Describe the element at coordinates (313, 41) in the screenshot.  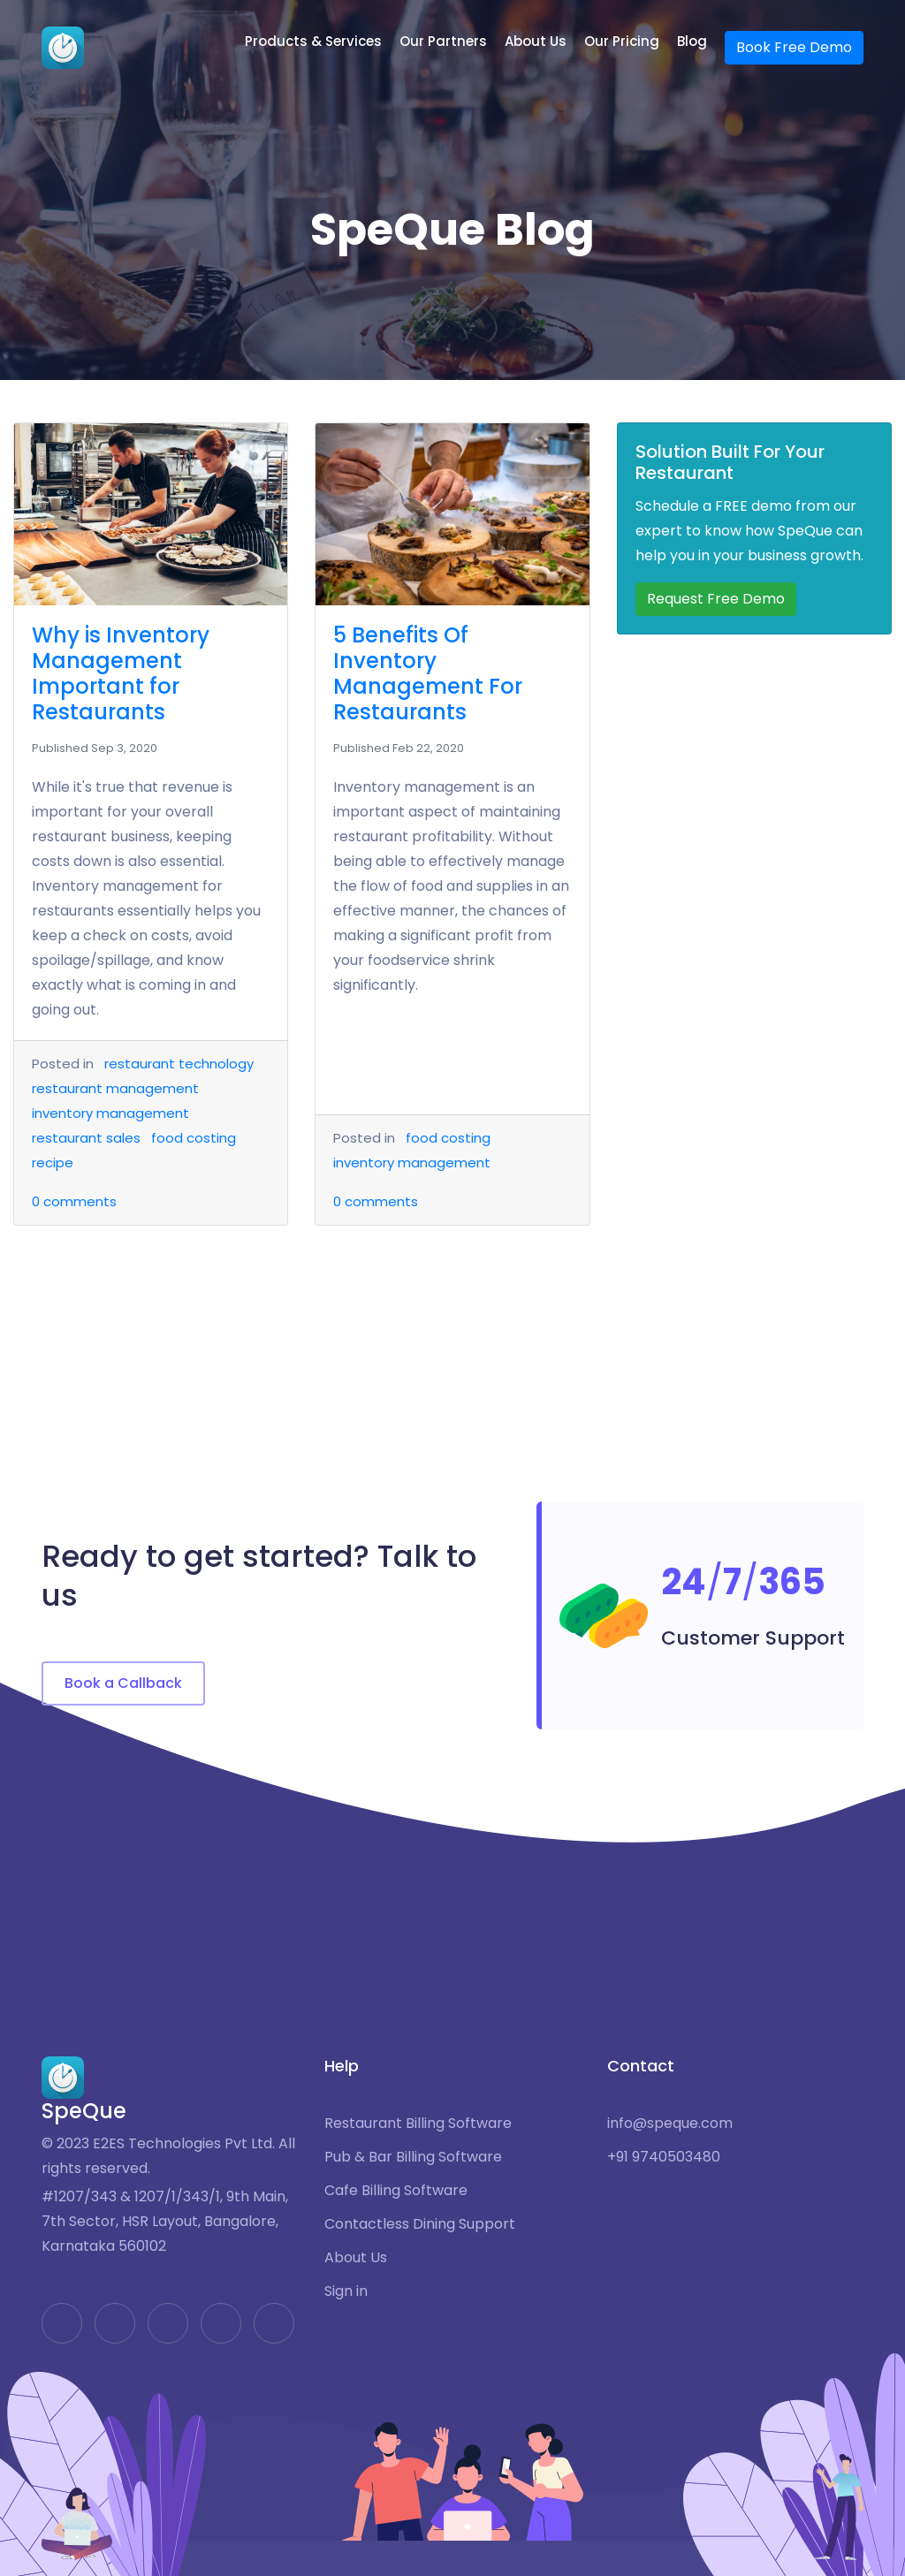
I see `Products & Services [button]` at that location.